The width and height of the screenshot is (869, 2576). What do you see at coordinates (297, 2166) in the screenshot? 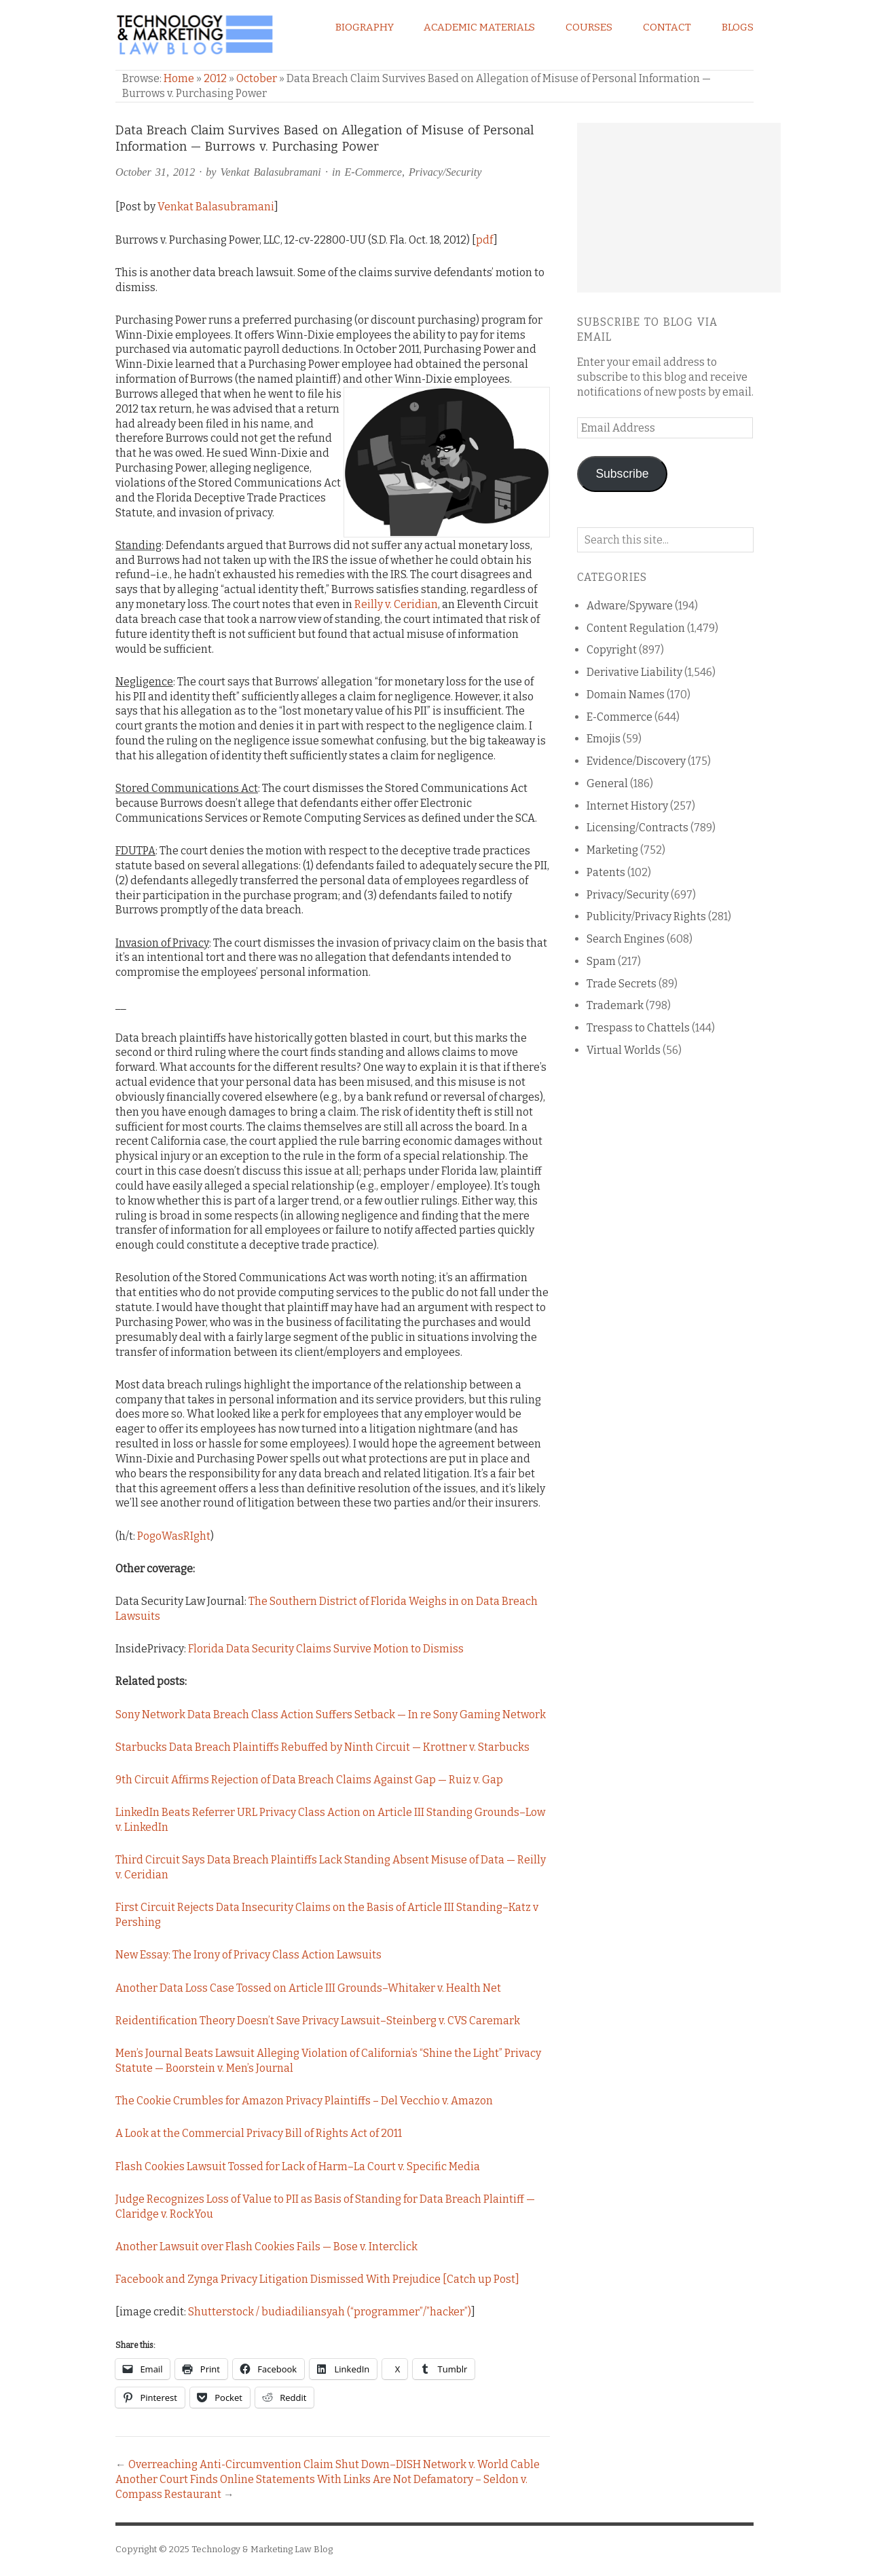
I see `Flash Cookies Lawsuit Tossed for Lack of Harm–La Court v. Specific Media` at bounding box center [297, 2166].